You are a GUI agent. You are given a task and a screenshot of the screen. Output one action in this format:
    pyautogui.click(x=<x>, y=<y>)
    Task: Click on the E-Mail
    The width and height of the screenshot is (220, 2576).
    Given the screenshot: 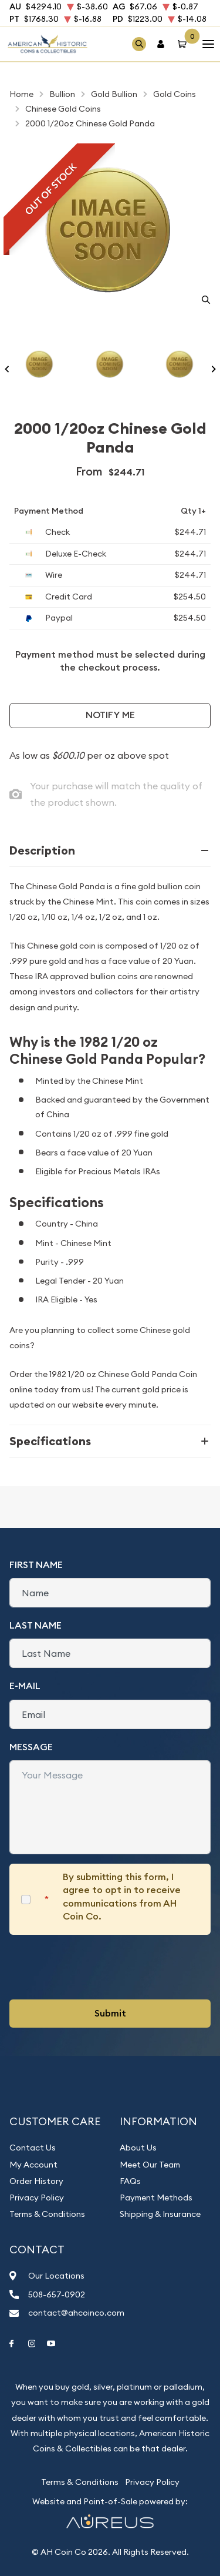 What is the action you would take?
    pyautogui.click(x=24, y=1686)
    